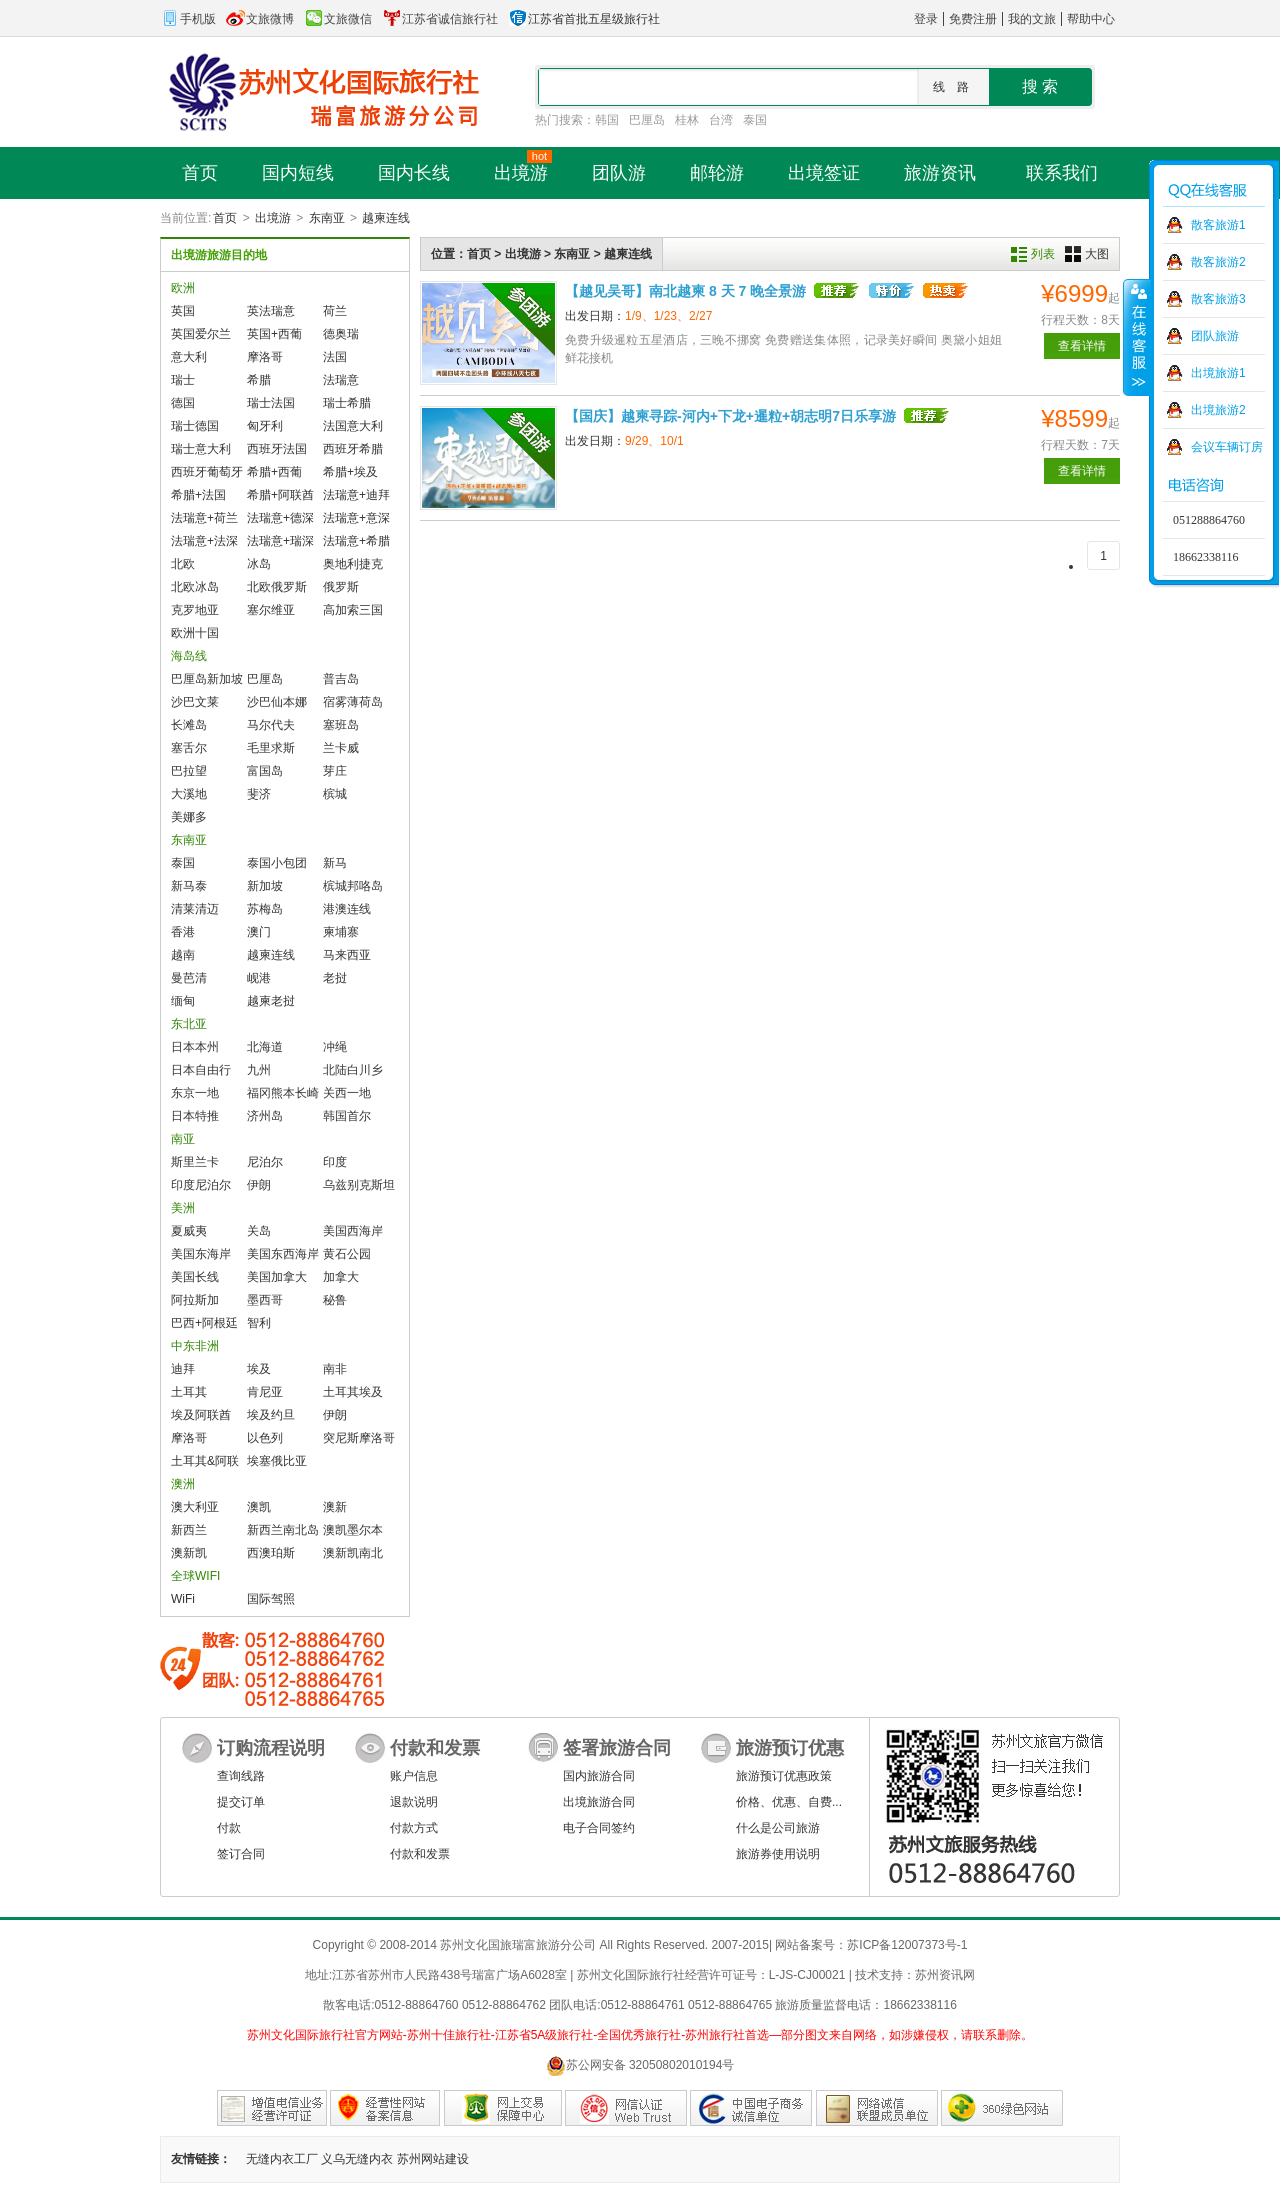 This screenshot has height=2198, width=1280. I want to click on 英国+西葡, so click(274, 334).